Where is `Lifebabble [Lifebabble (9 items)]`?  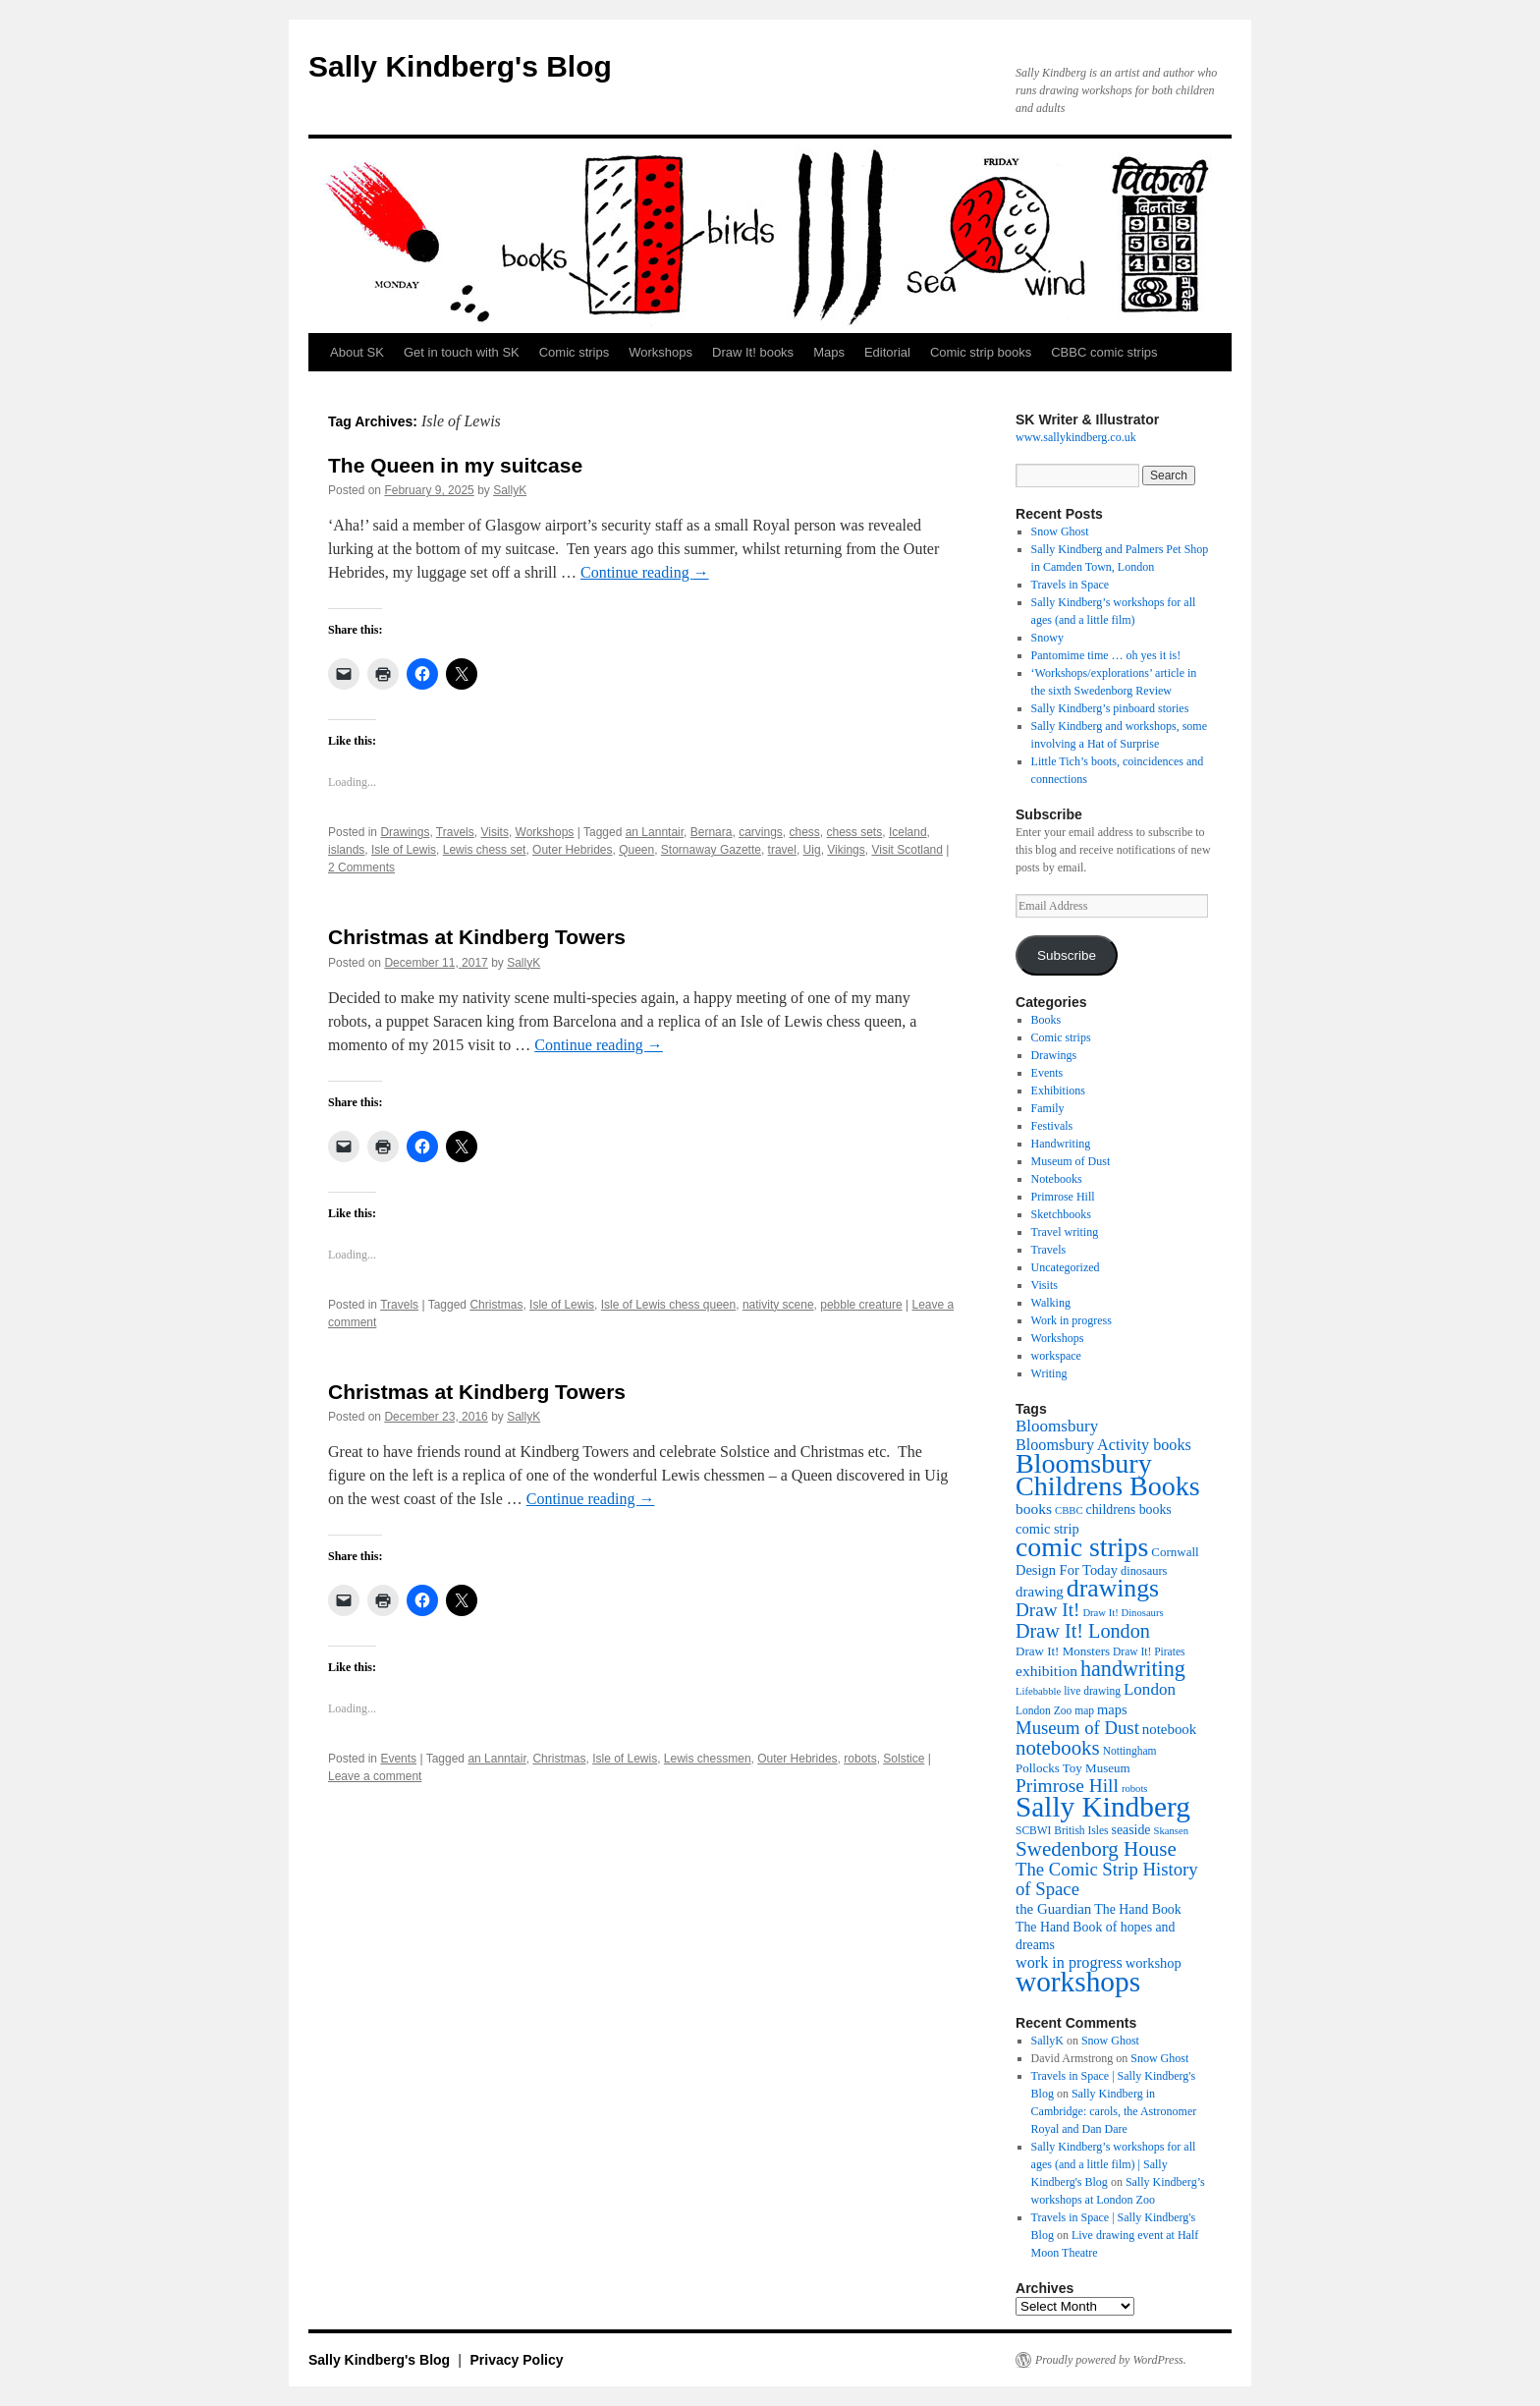
Lifebabble [Lifebabble (9 items)] is located at coordinates (1038, 1691).